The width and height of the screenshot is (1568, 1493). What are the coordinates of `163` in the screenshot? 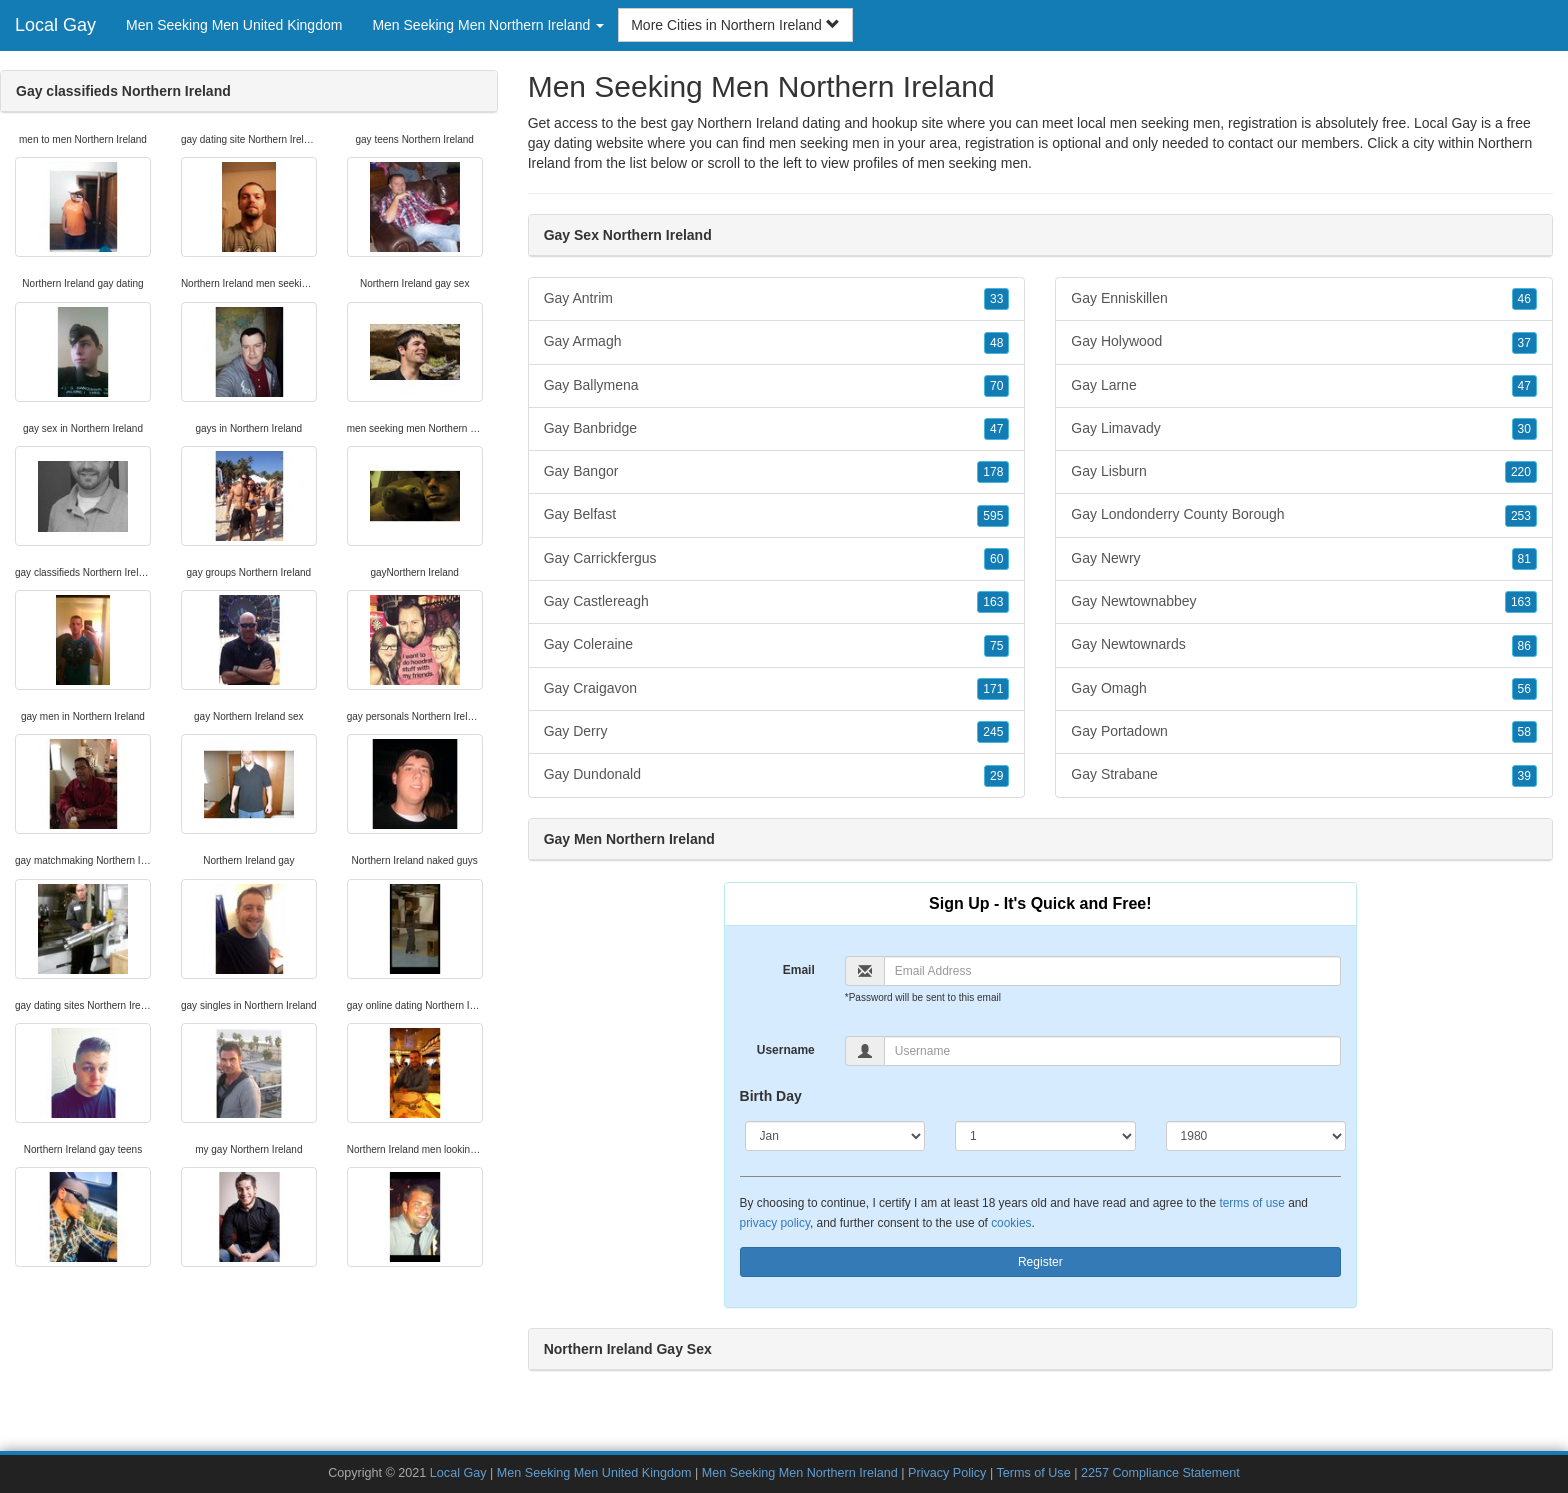 It's located at (993, 602).